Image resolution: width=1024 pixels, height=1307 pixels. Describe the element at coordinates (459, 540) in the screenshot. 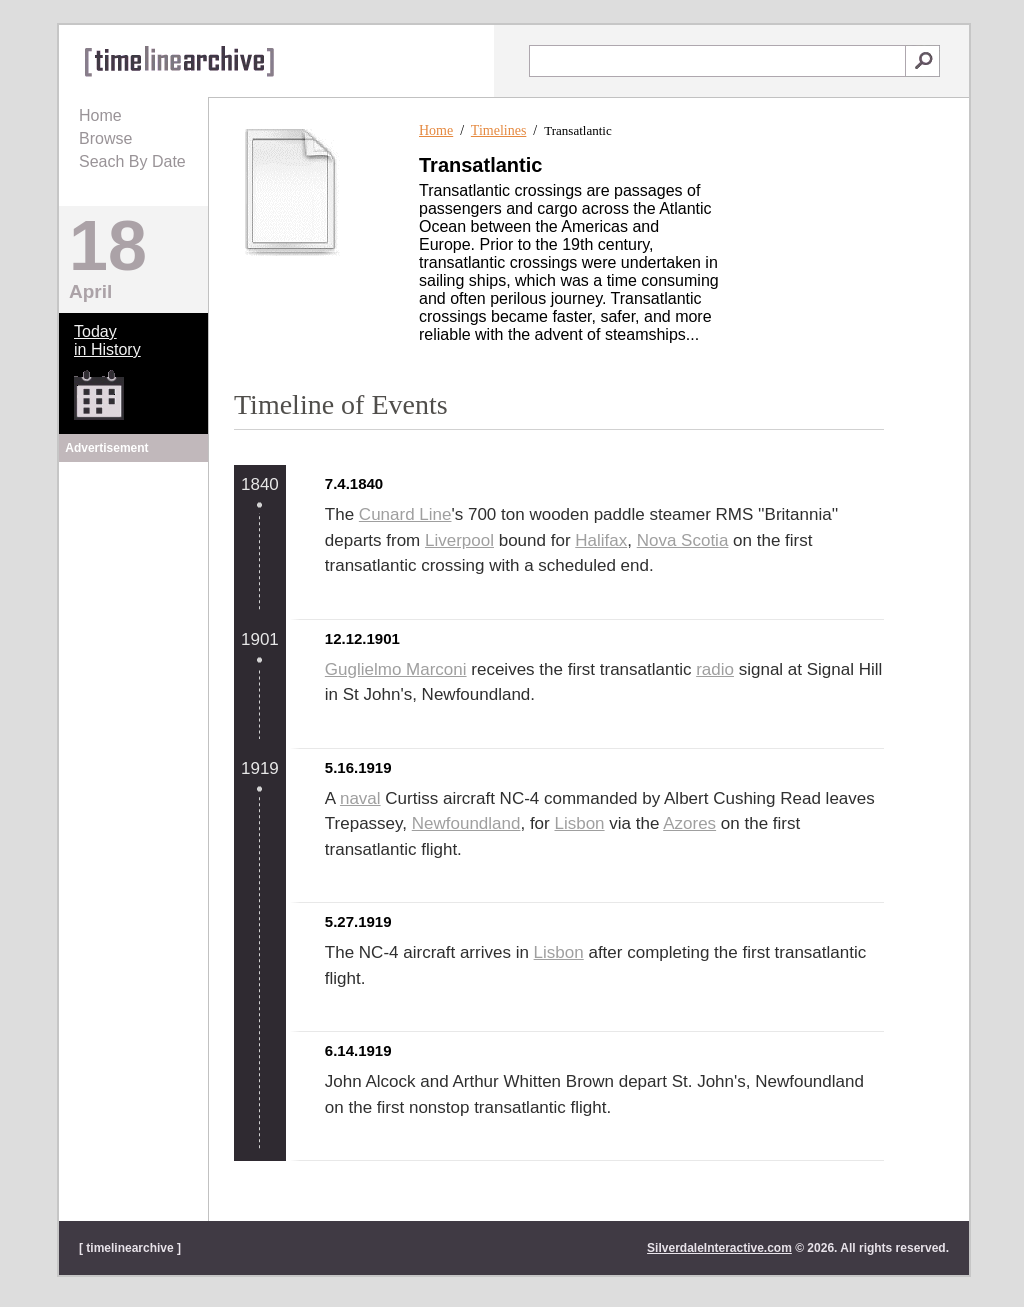

I see `Liverpool` at that location.